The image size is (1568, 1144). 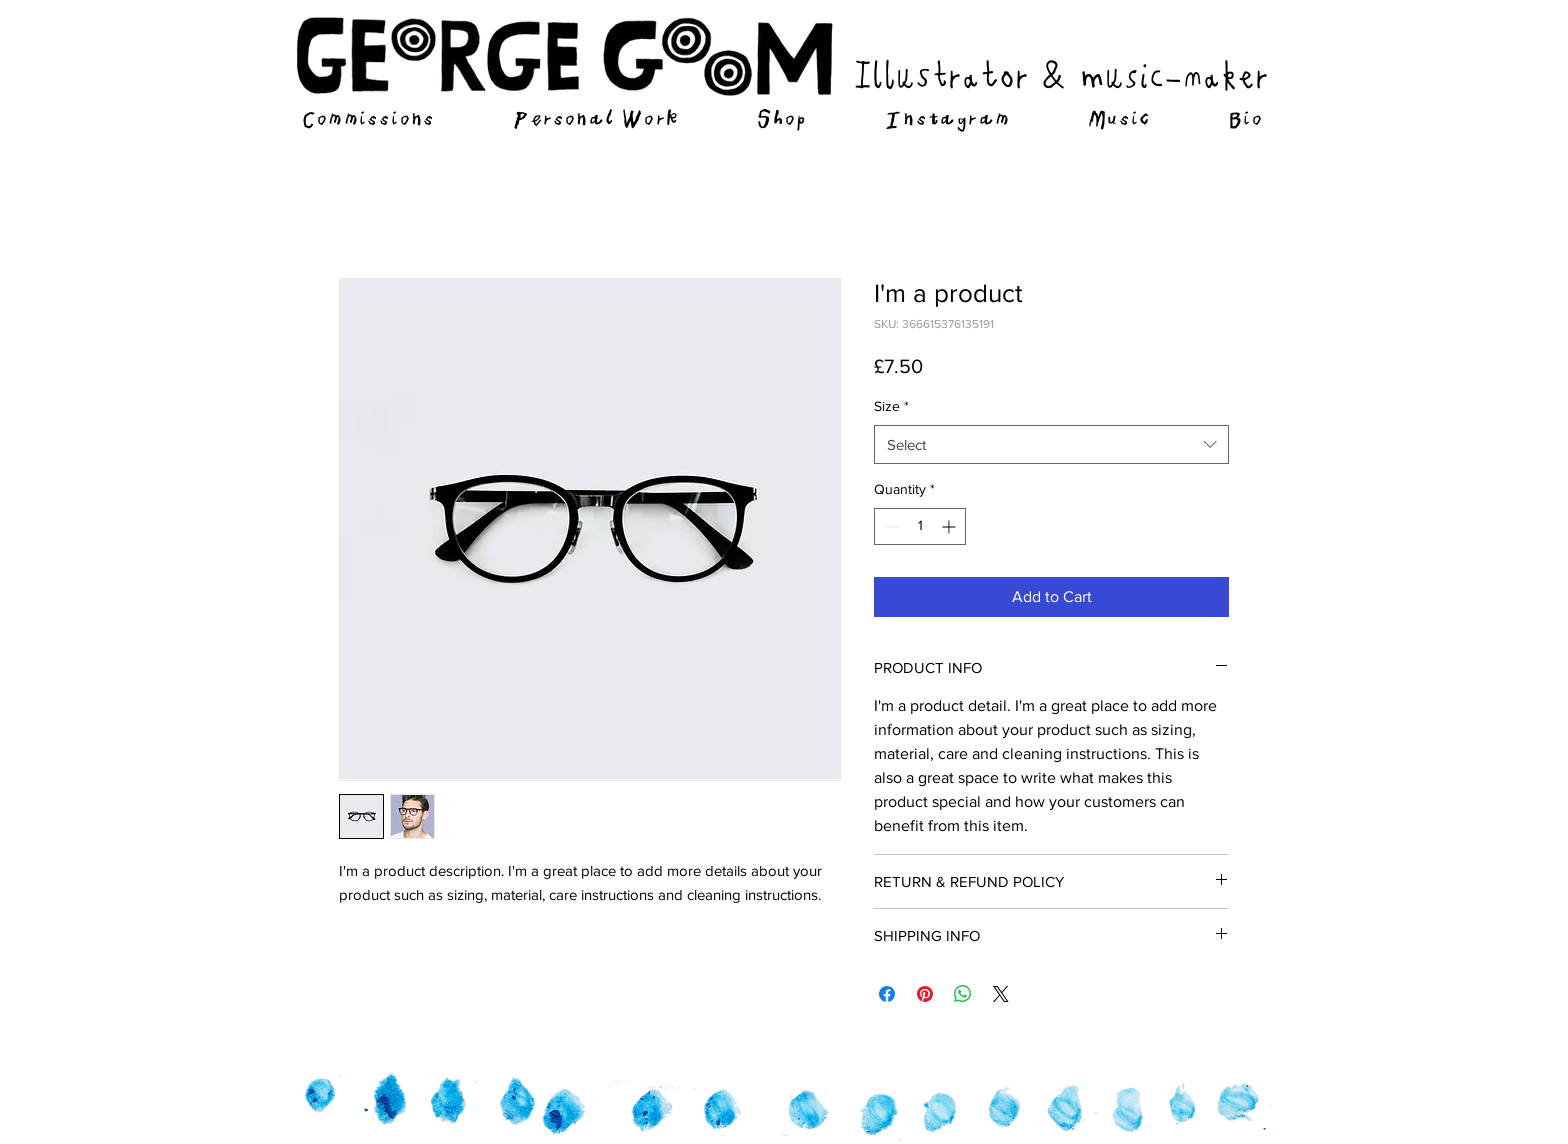 What do you see at coordinates (1001, 994) in the screenshot?
I see `[Share on X]` at bounding box center [1001, 994].